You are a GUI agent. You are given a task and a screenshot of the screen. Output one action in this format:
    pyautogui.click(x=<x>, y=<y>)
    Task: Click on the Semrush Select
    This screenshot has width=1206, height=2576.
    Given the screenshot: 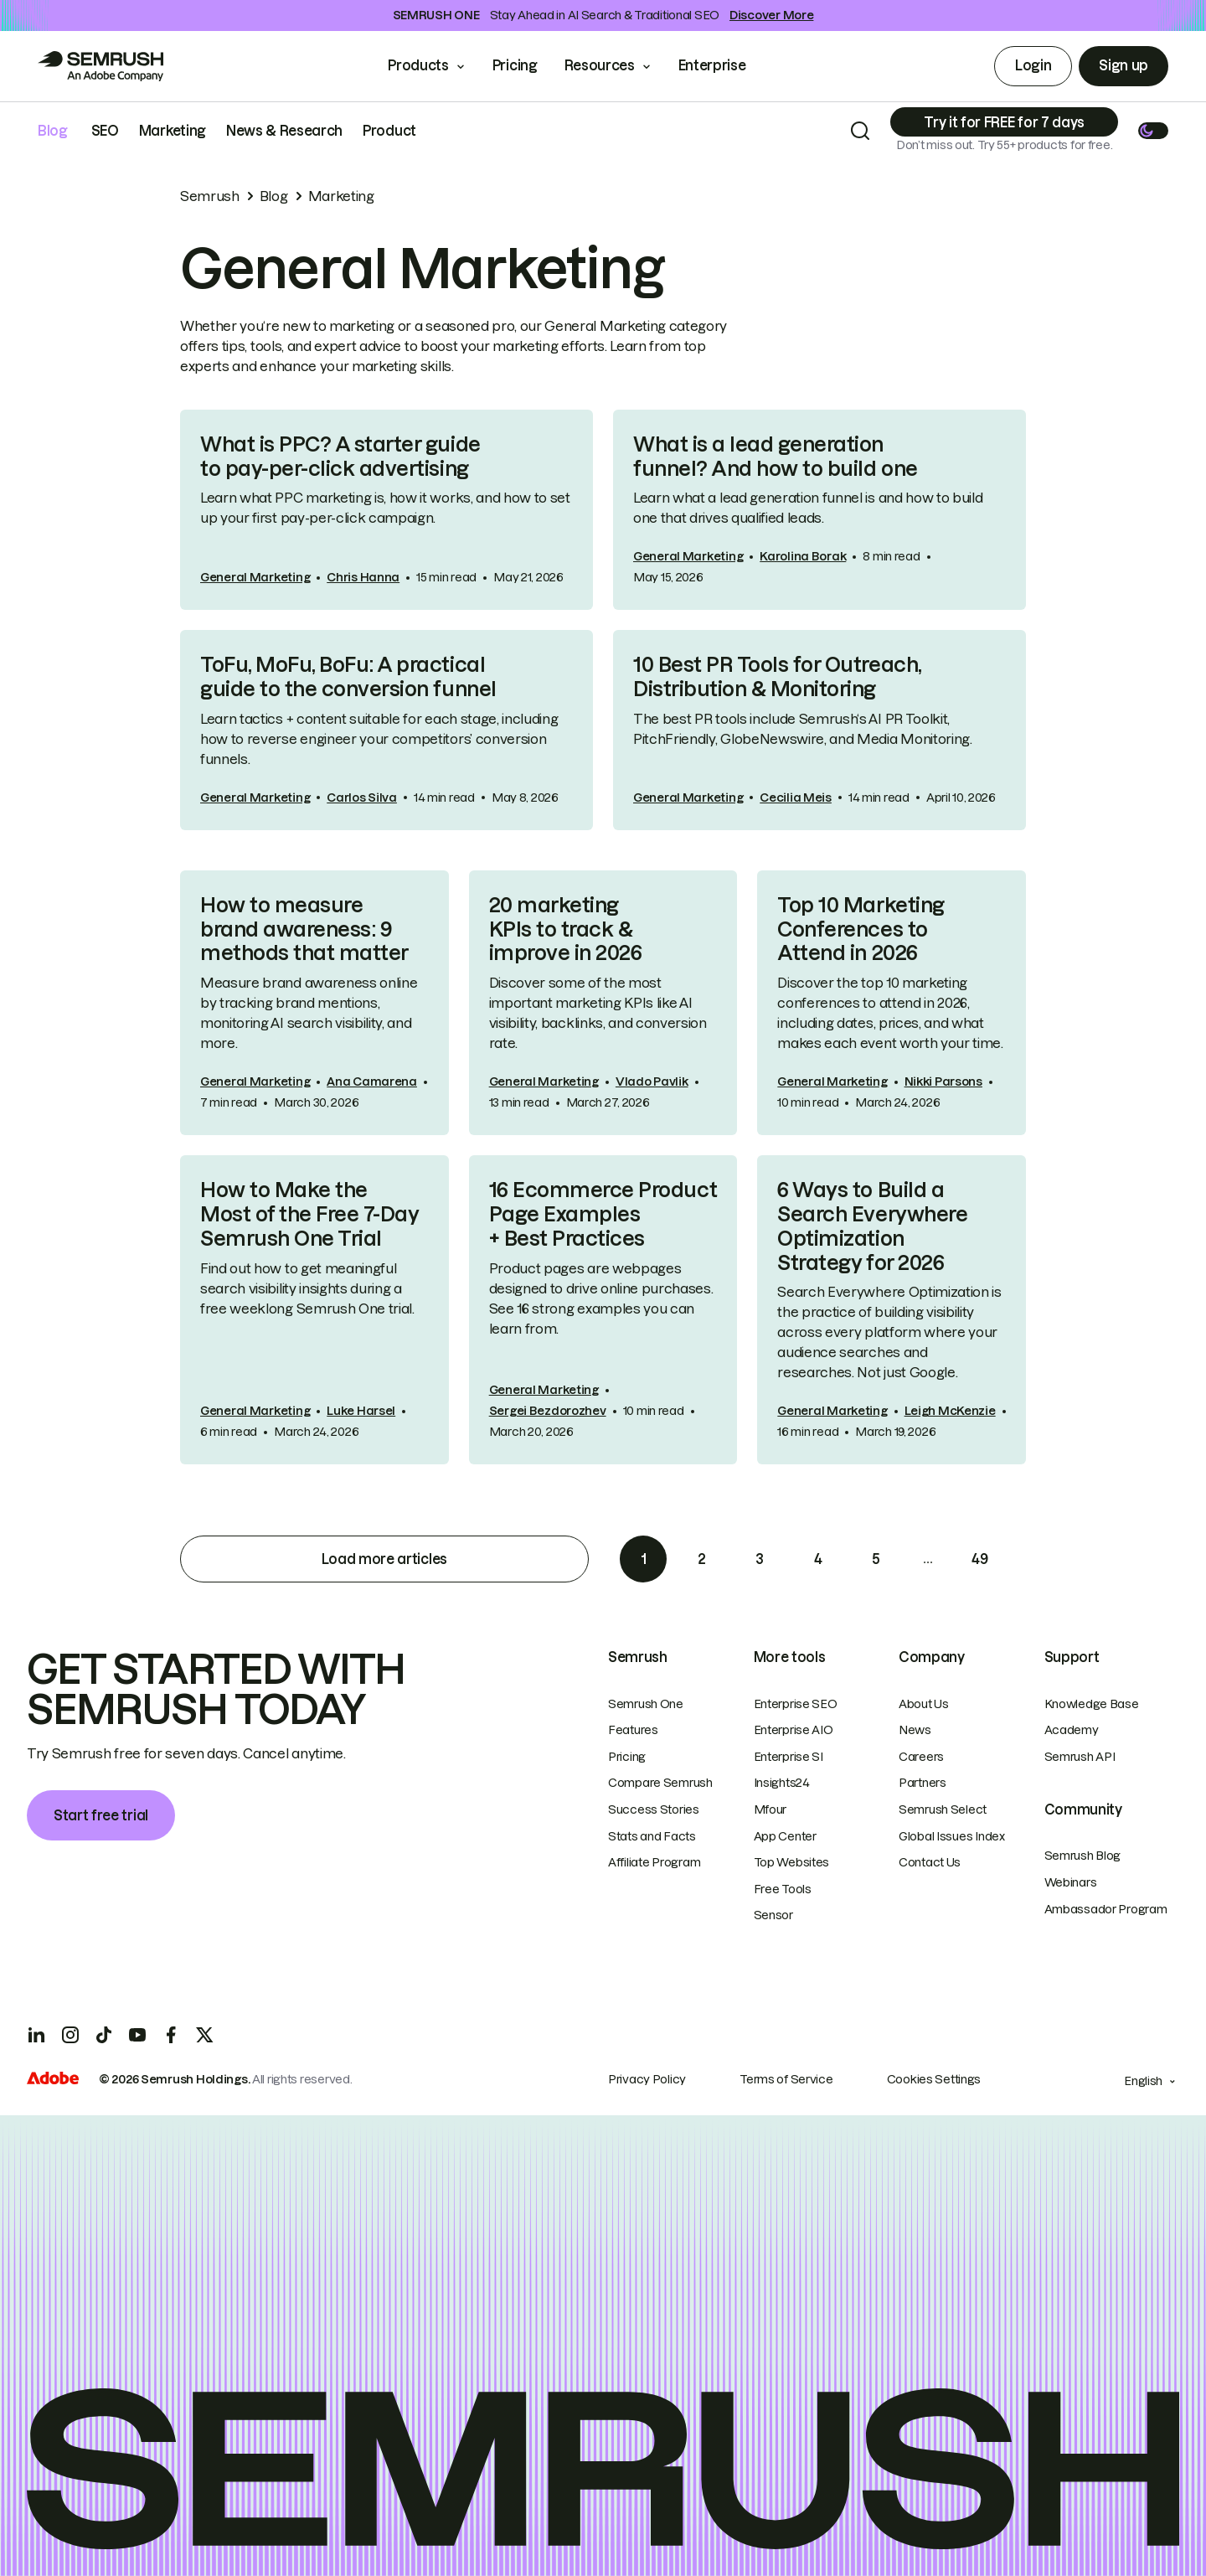 What is the action you would take?
    pyautogui.click(x=943, y=1809)
    